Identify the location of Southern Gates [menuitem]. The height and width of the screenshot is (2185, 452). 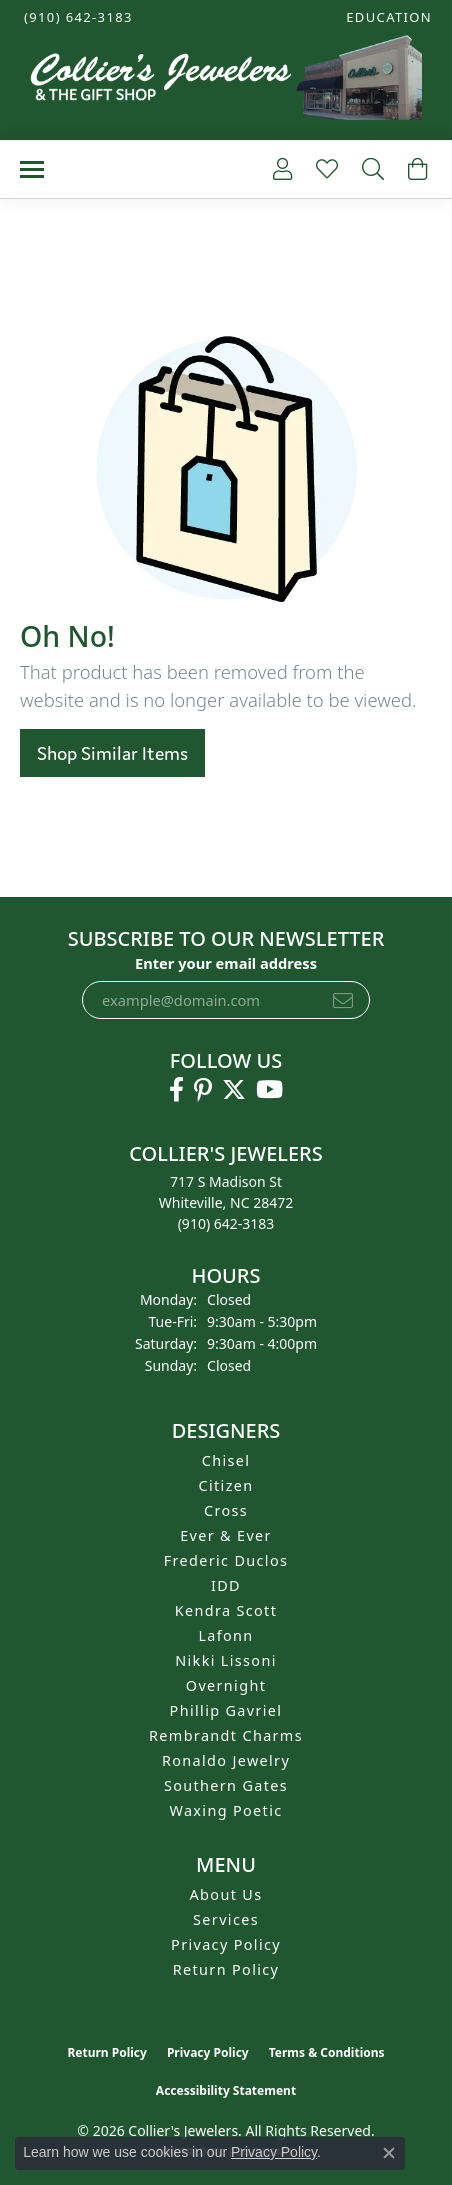
(226, 1785).